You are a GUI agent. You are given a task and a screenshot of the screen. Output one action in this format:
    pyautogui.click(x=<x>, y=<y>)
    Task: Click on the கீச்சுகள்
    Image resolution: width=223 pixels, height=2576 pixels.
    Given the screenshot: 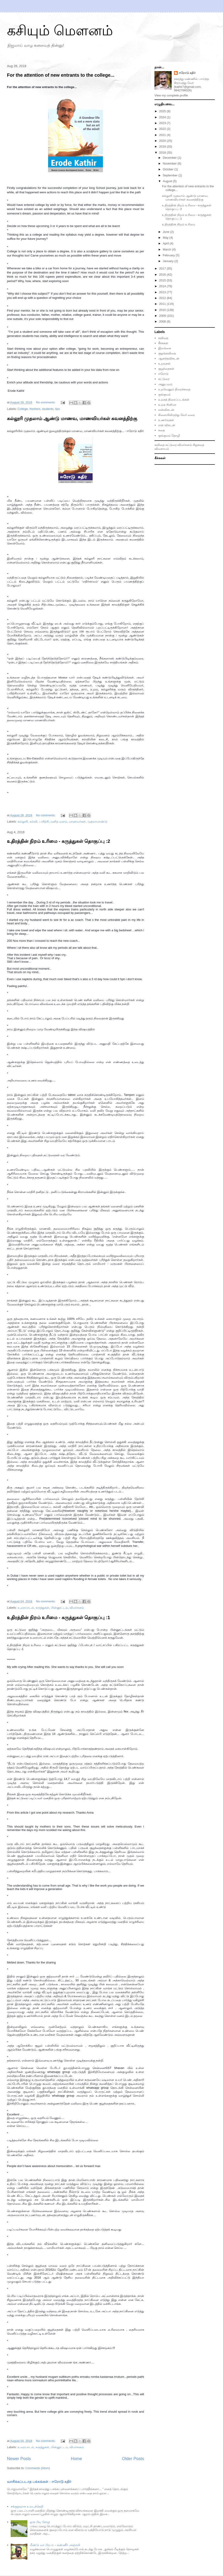 What is the action you would take?
    pyautogui.click(x=163, y=343)
    